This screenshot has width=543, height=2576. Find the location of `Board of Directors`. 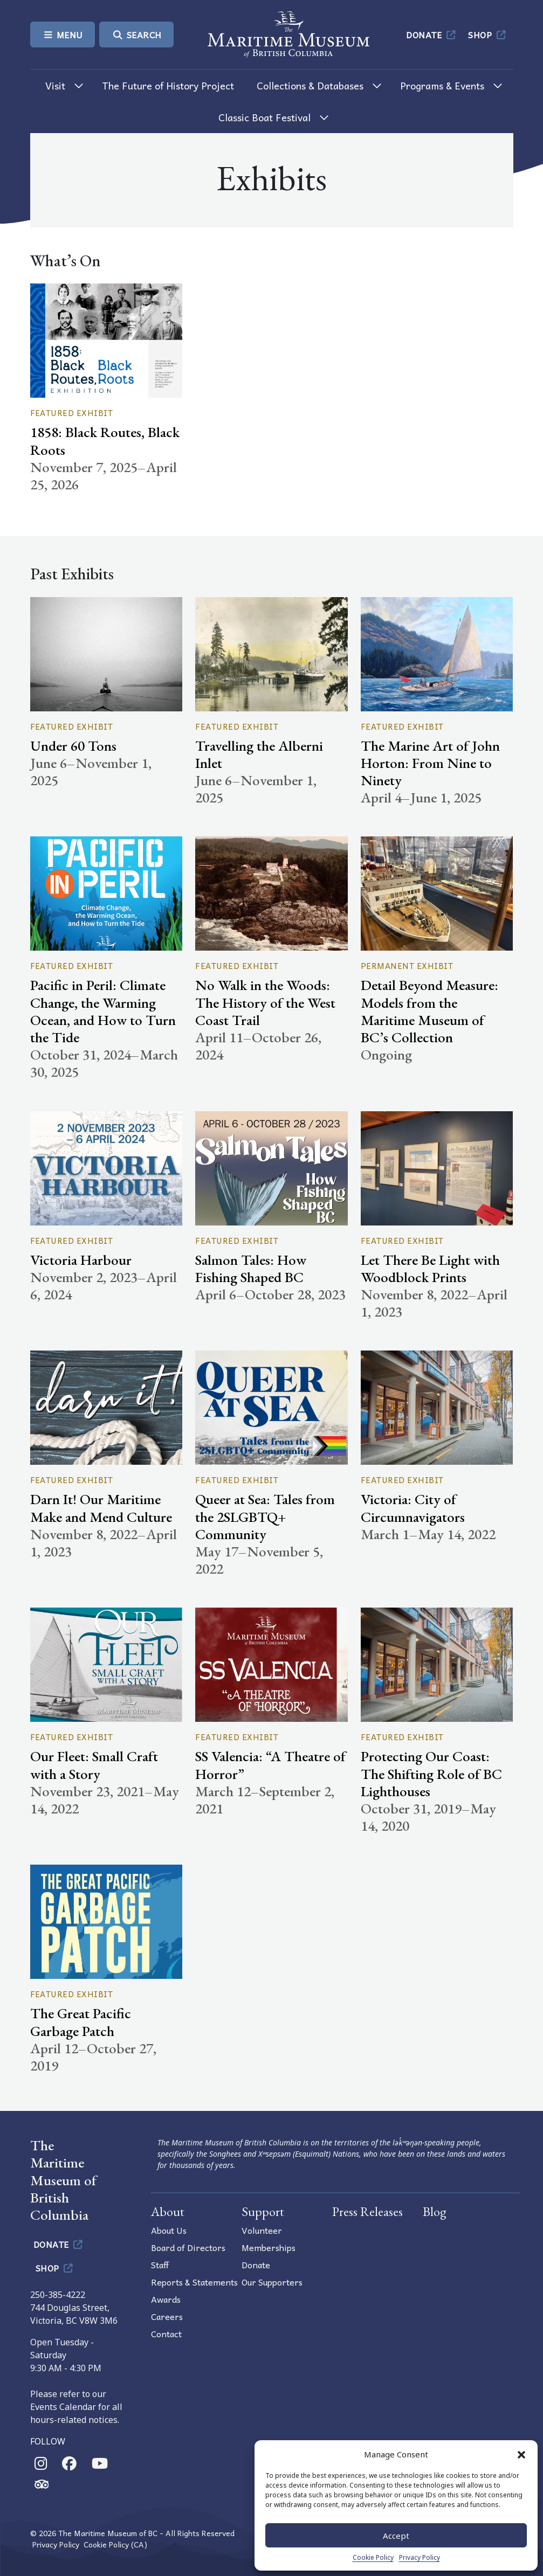

Board of Directors is located at coordinates (188, 2247).